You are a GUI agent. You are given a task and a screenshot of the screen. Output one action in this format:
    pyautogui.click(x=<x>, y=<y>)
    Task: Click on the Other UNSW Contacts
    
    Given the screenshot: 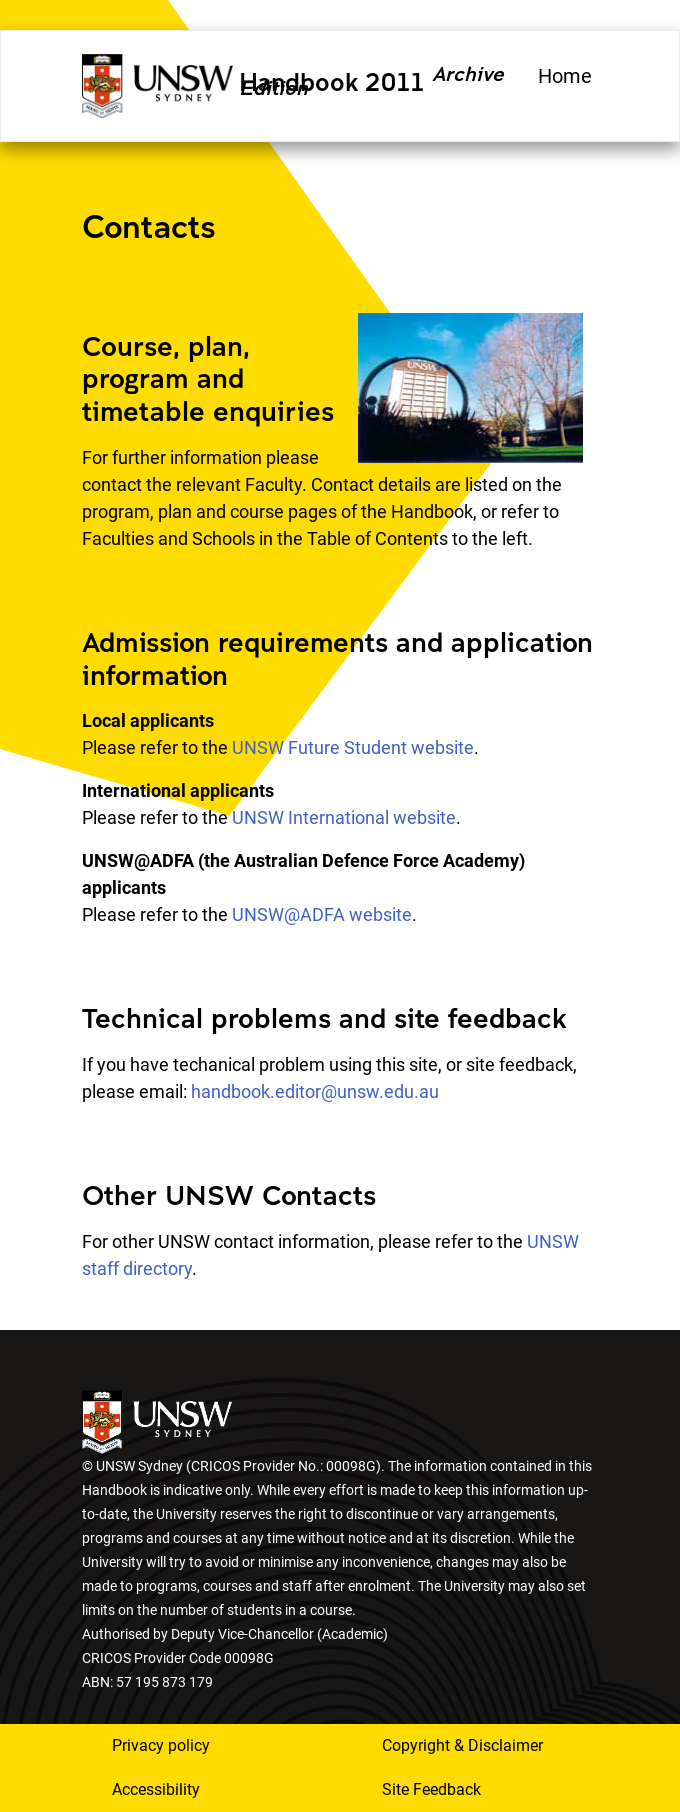 What is the action you would take?
    pyautogui.click(x=229, y=1194)
    